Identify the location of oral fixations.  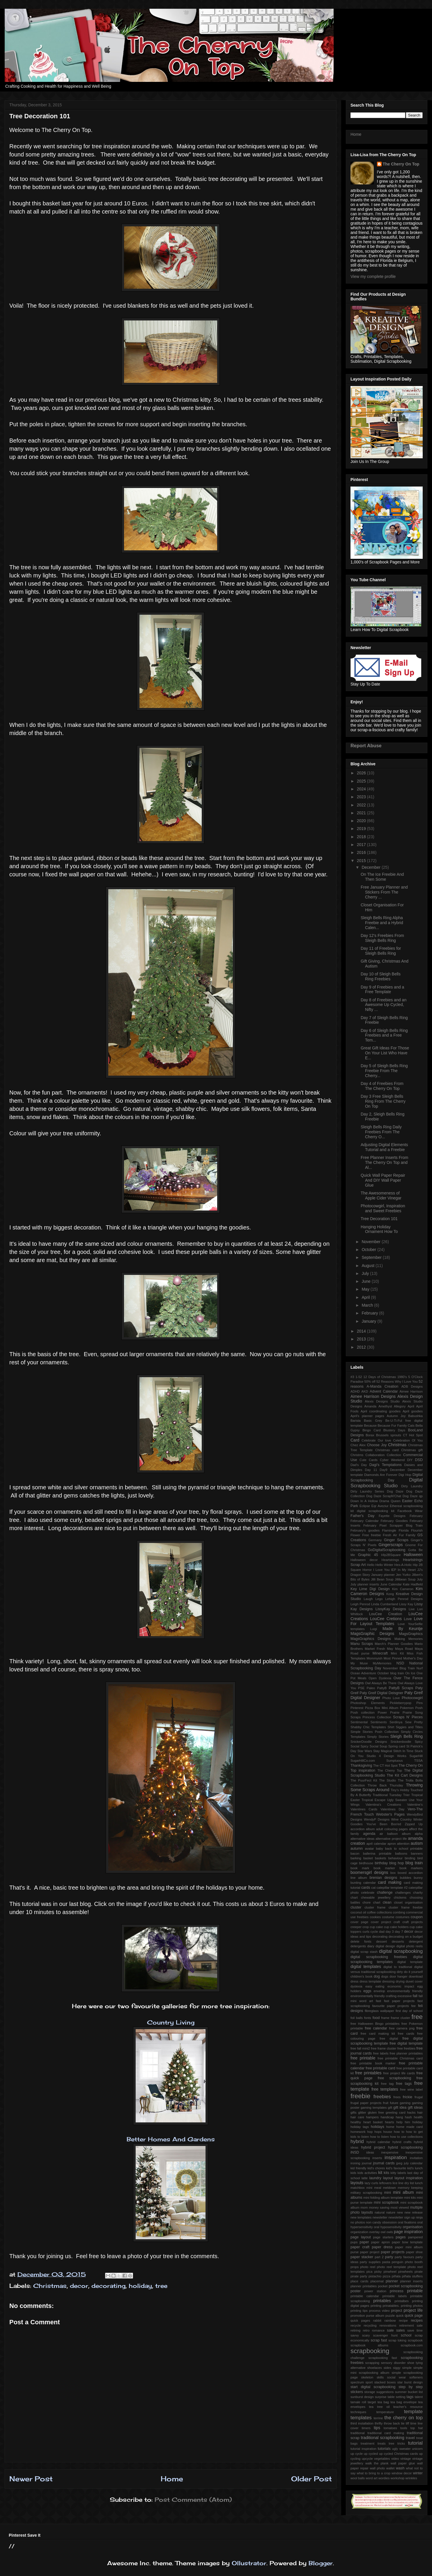
(407, 2222).